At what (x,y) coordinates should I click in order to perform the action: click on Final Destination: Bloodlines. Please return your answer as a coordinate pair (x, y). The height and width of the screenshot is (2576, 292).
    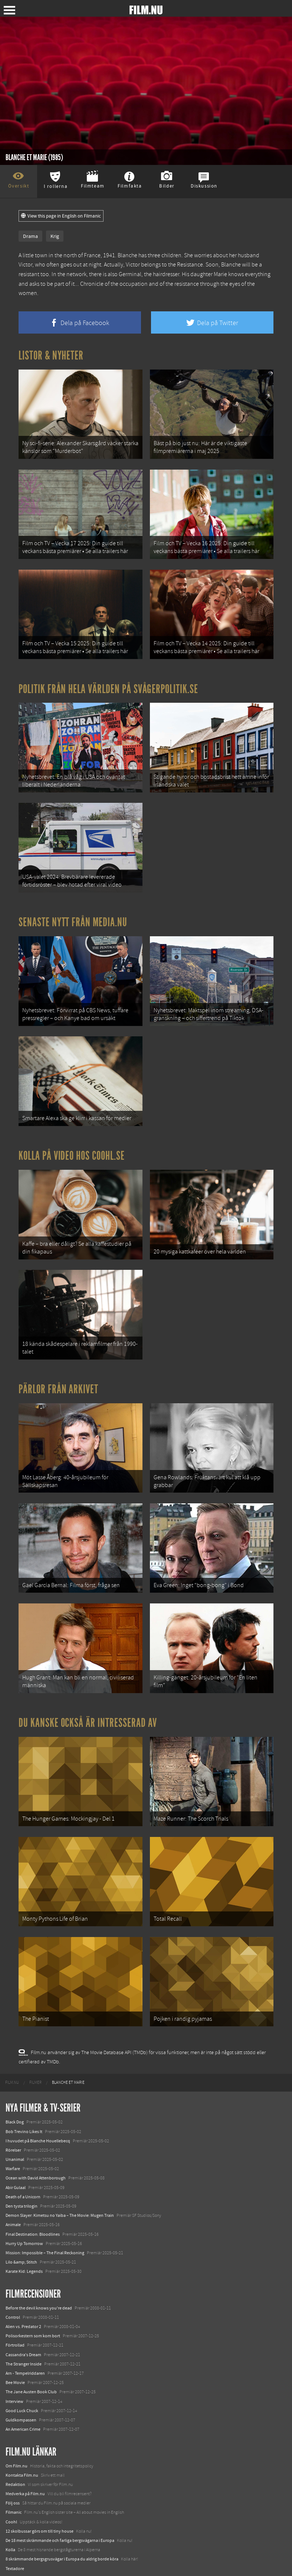
    Looking at the image, I should click on (33, 2209).